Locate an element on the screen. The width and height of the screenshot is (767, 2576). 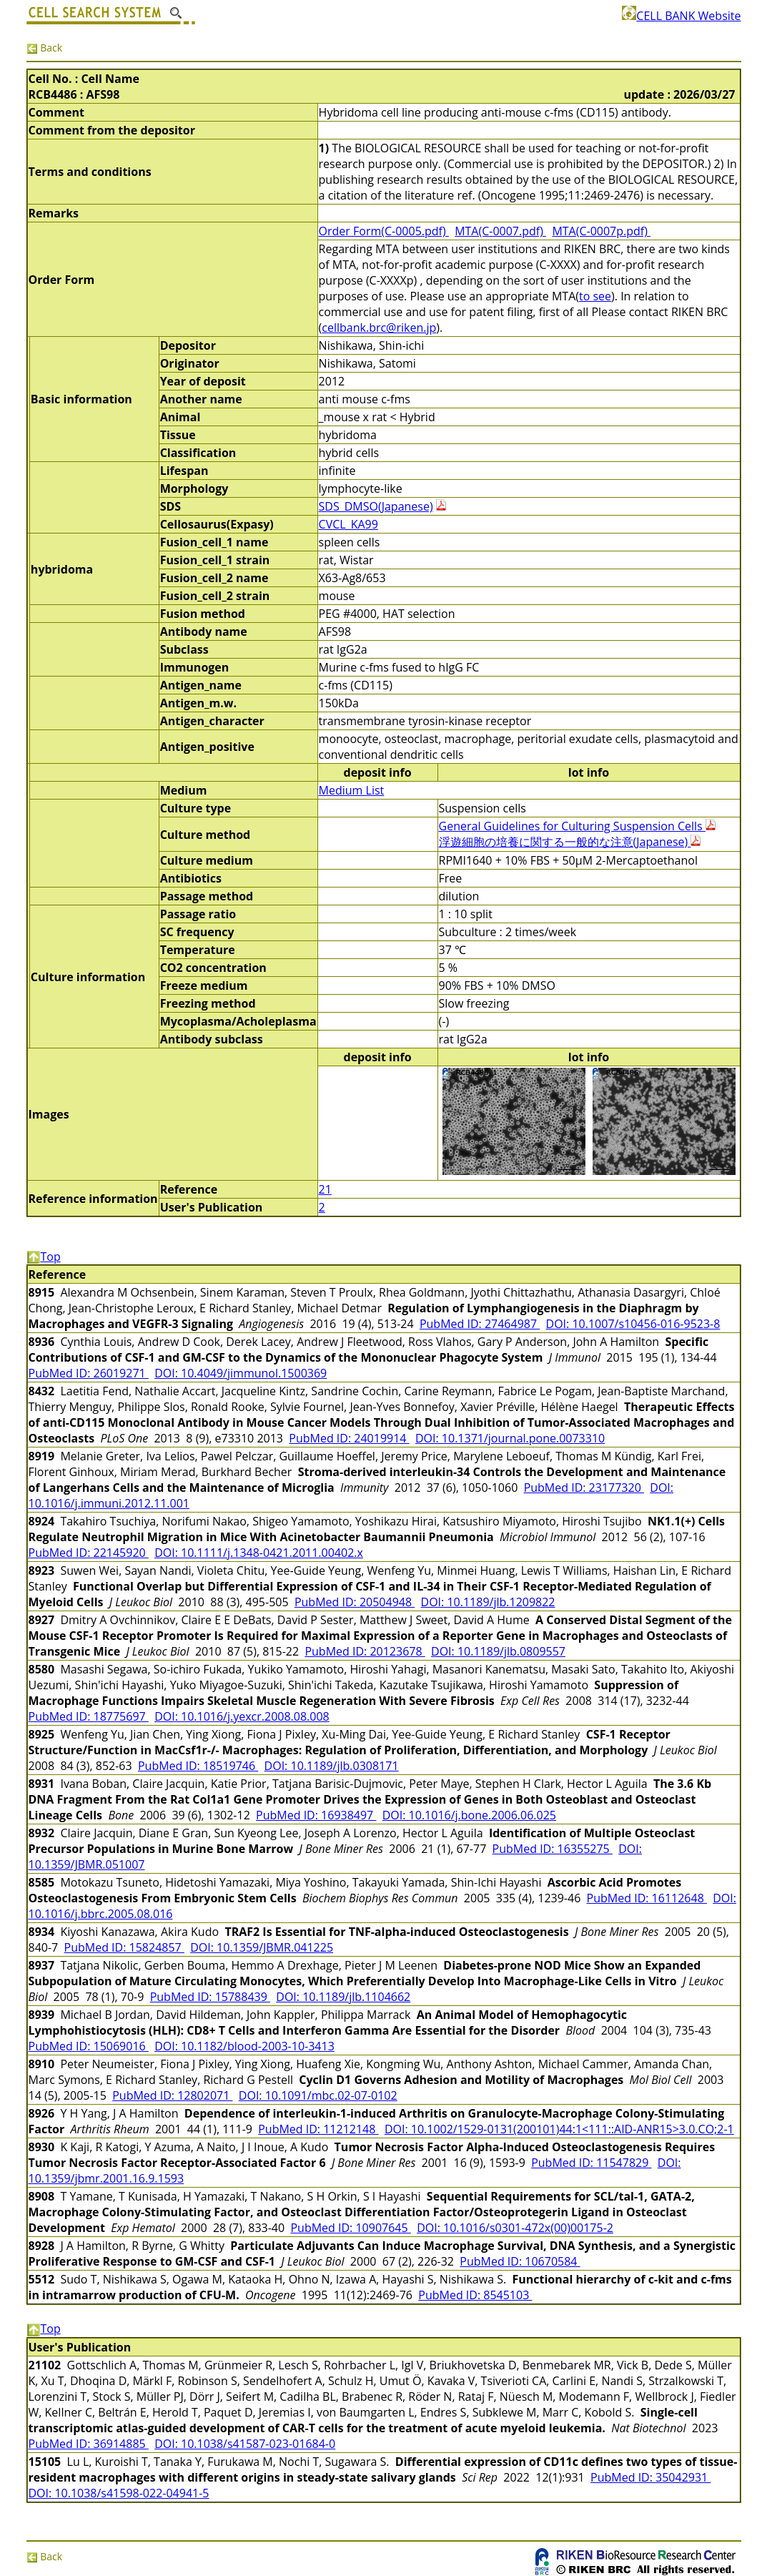
DOI: 10.1016/j.yexcr.2008.08.008 is located at coordinates (242, 1716).